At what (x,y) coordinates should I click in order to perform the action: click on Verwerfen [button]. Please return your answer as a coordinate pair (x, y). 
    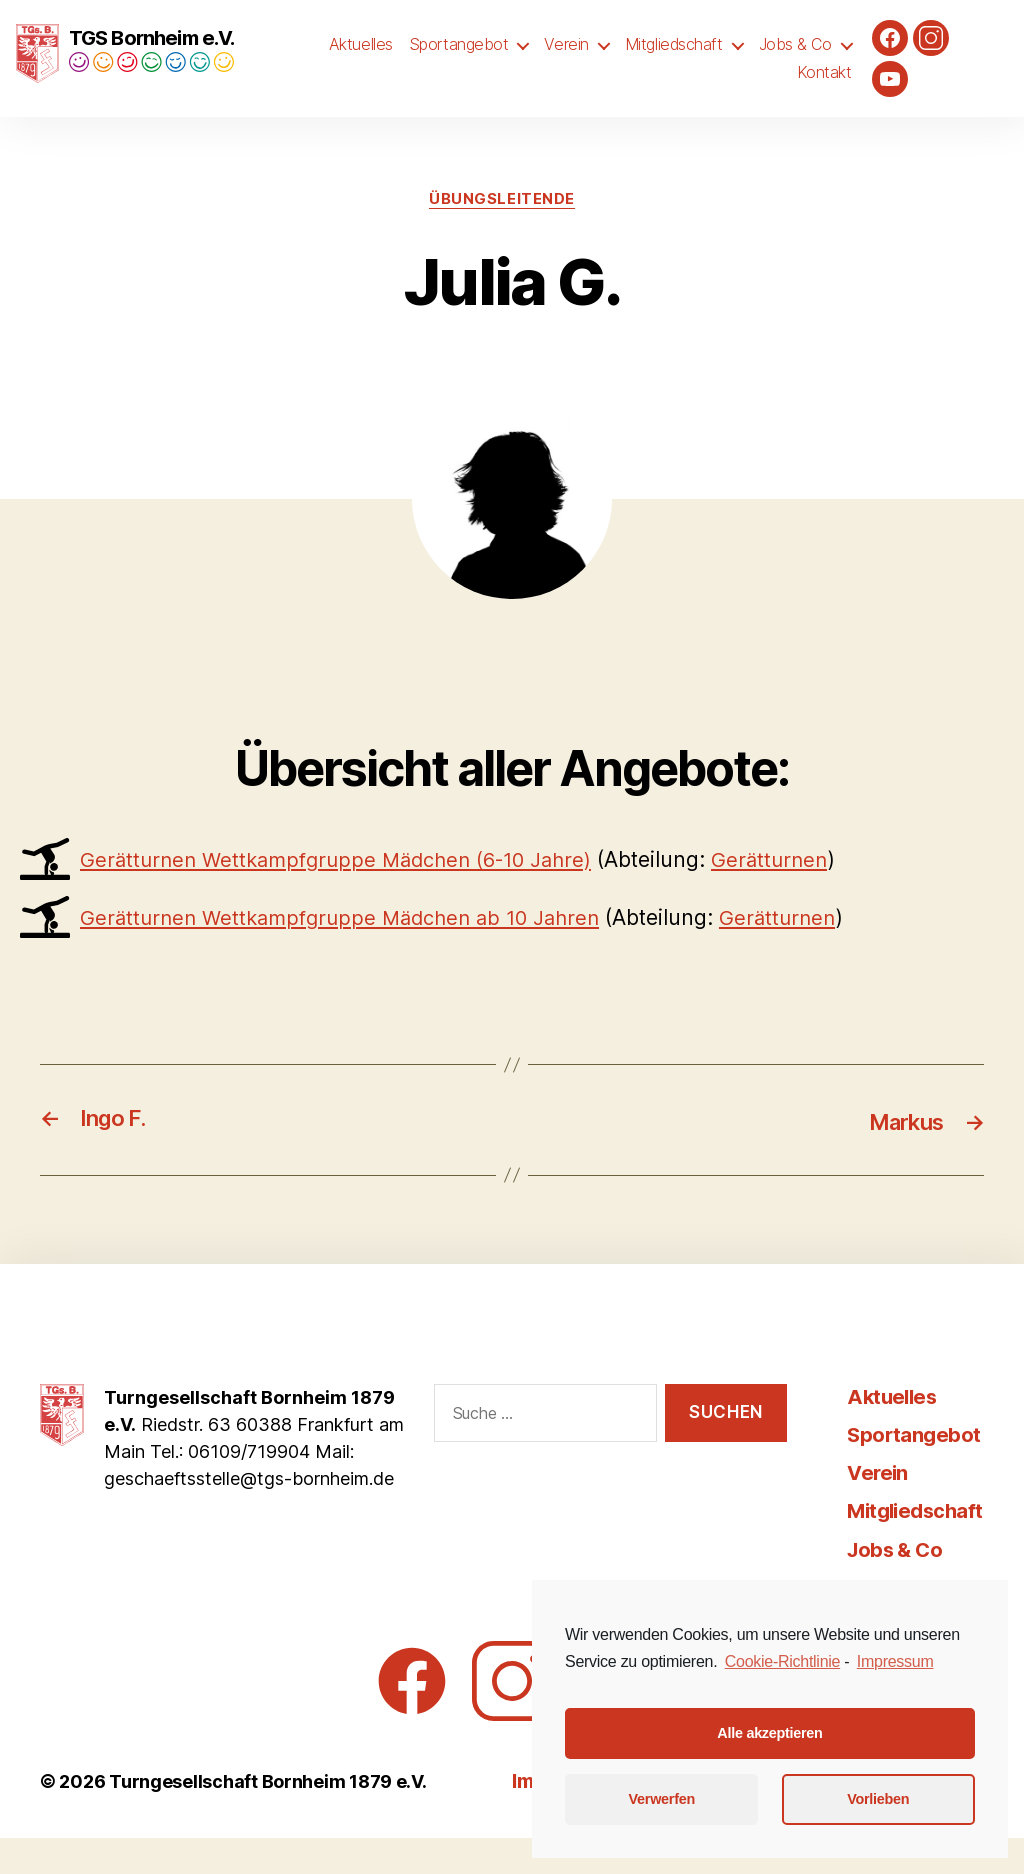
    Looking at the image, I should click on (662, 1799).